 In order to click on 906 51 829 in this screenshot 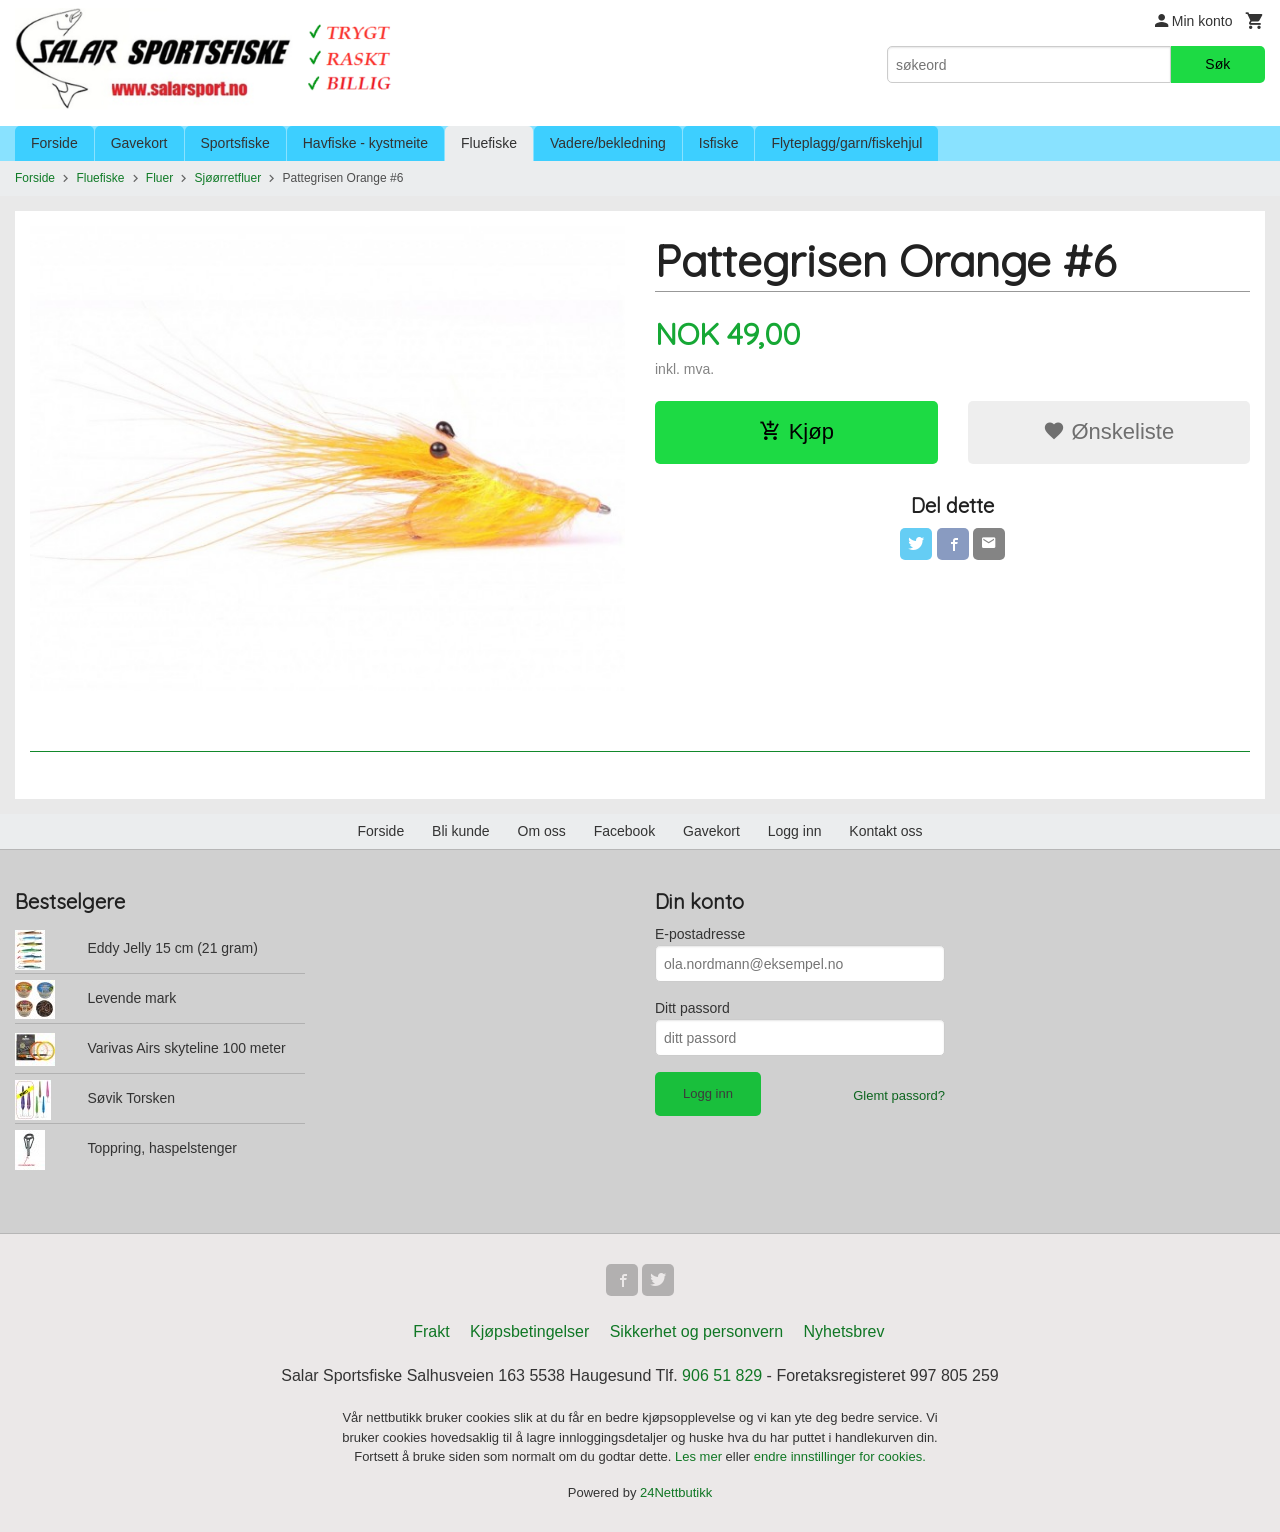, I will do `click(722, 1375)`.